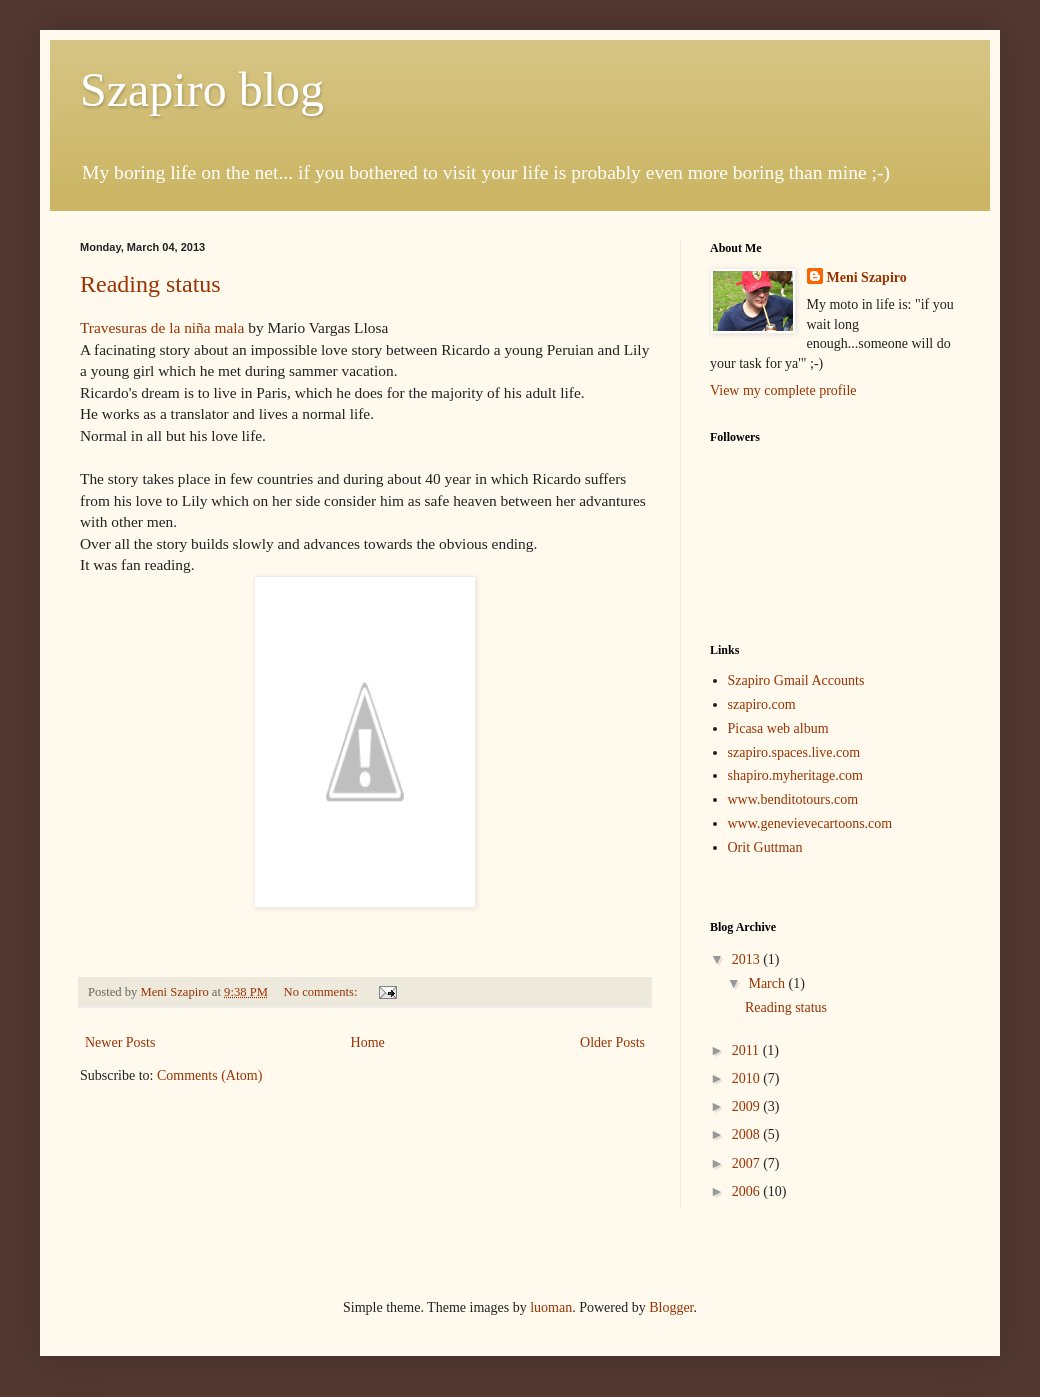 This screenshot has width=1040, height=1397. Describe the element at coordinates (322, 992) in the screenshot. I see `No comments:` at that location.